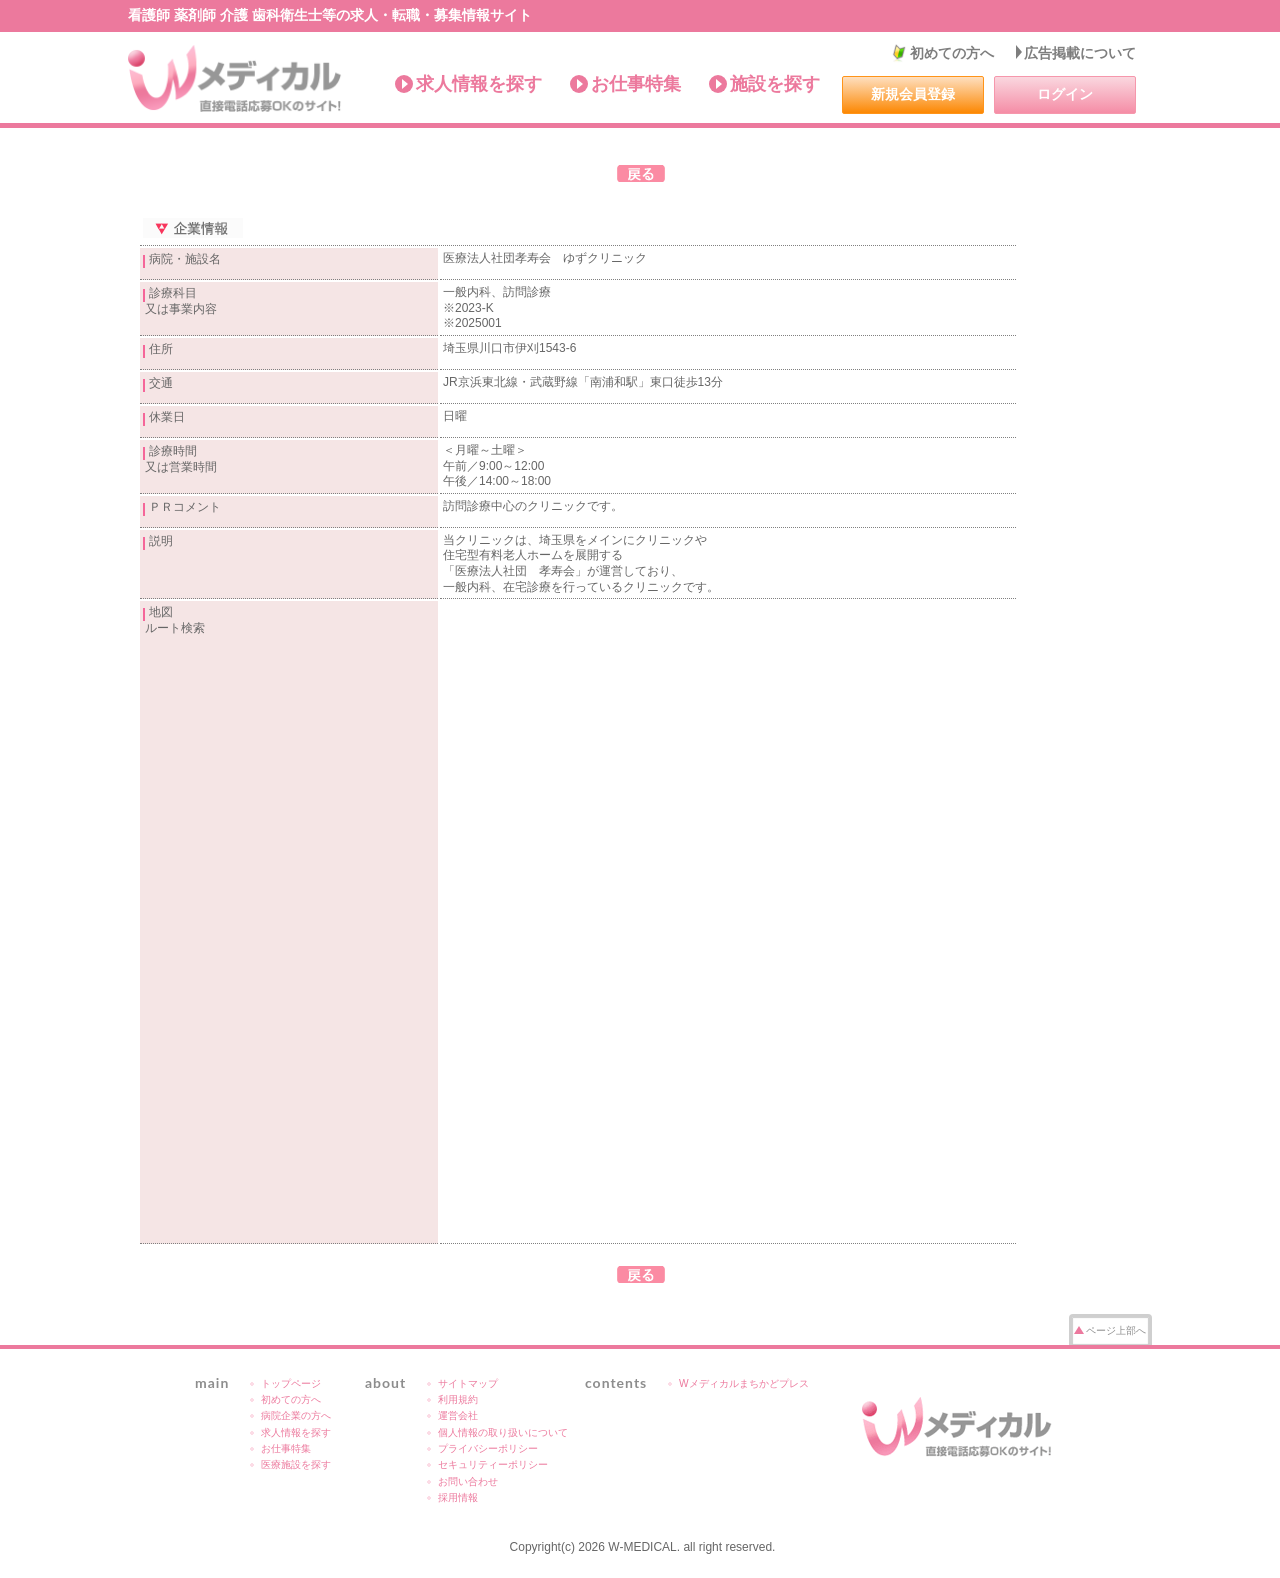 This screenshot has width=1280, height=1578. What do you see at coordinates (1065, 94) in the screenshot?
I see `ログイン` at bounding box center [1065, 94].